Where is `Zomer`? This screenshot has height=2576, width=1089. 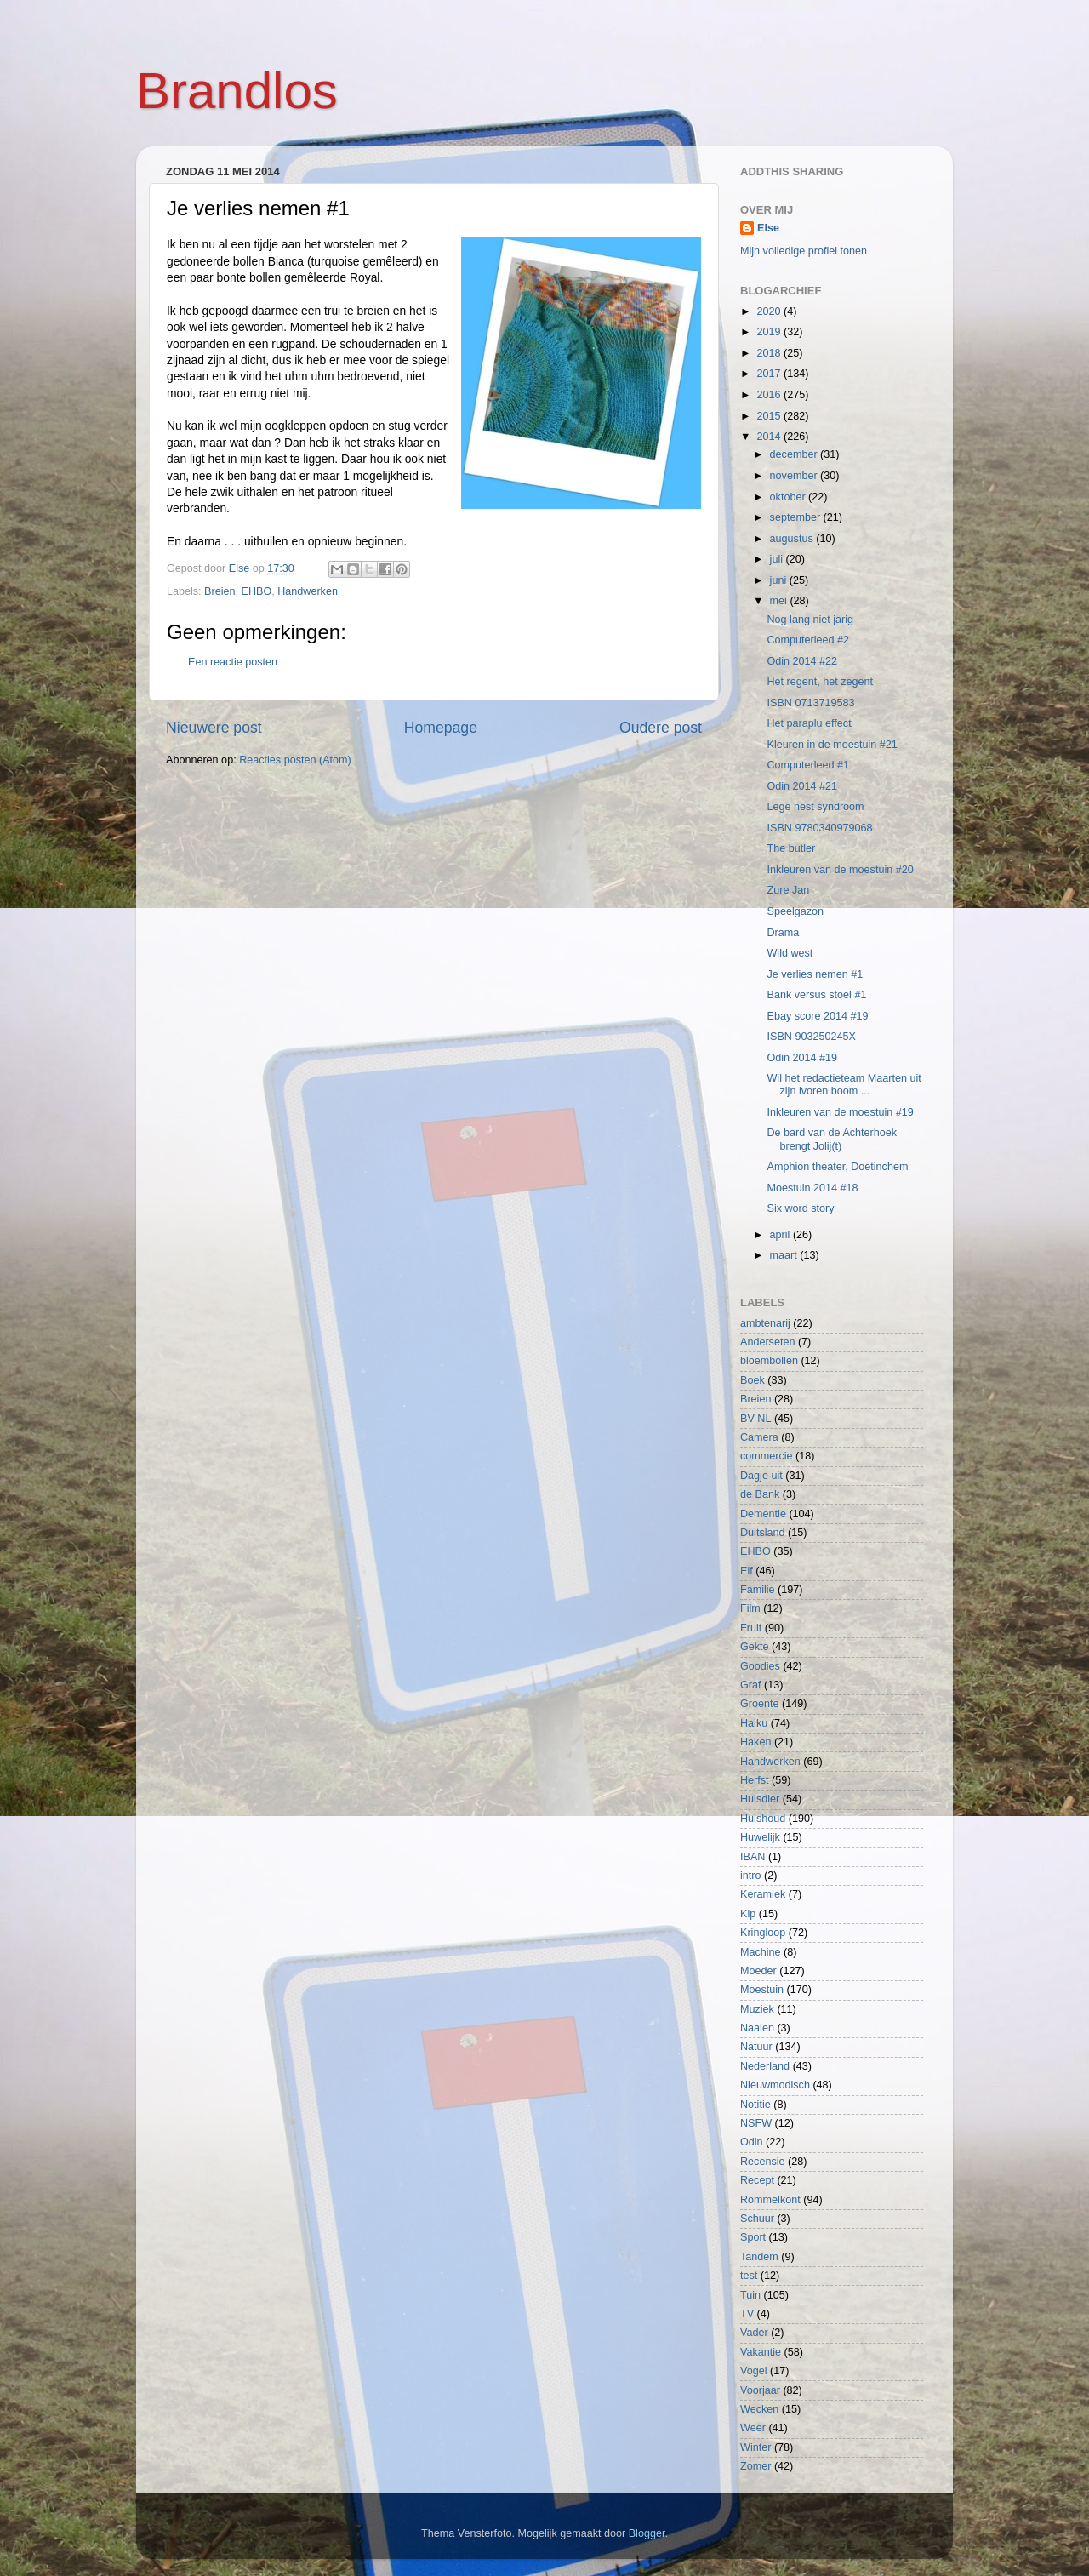
Zomer is located at coordinates (755, 2466).